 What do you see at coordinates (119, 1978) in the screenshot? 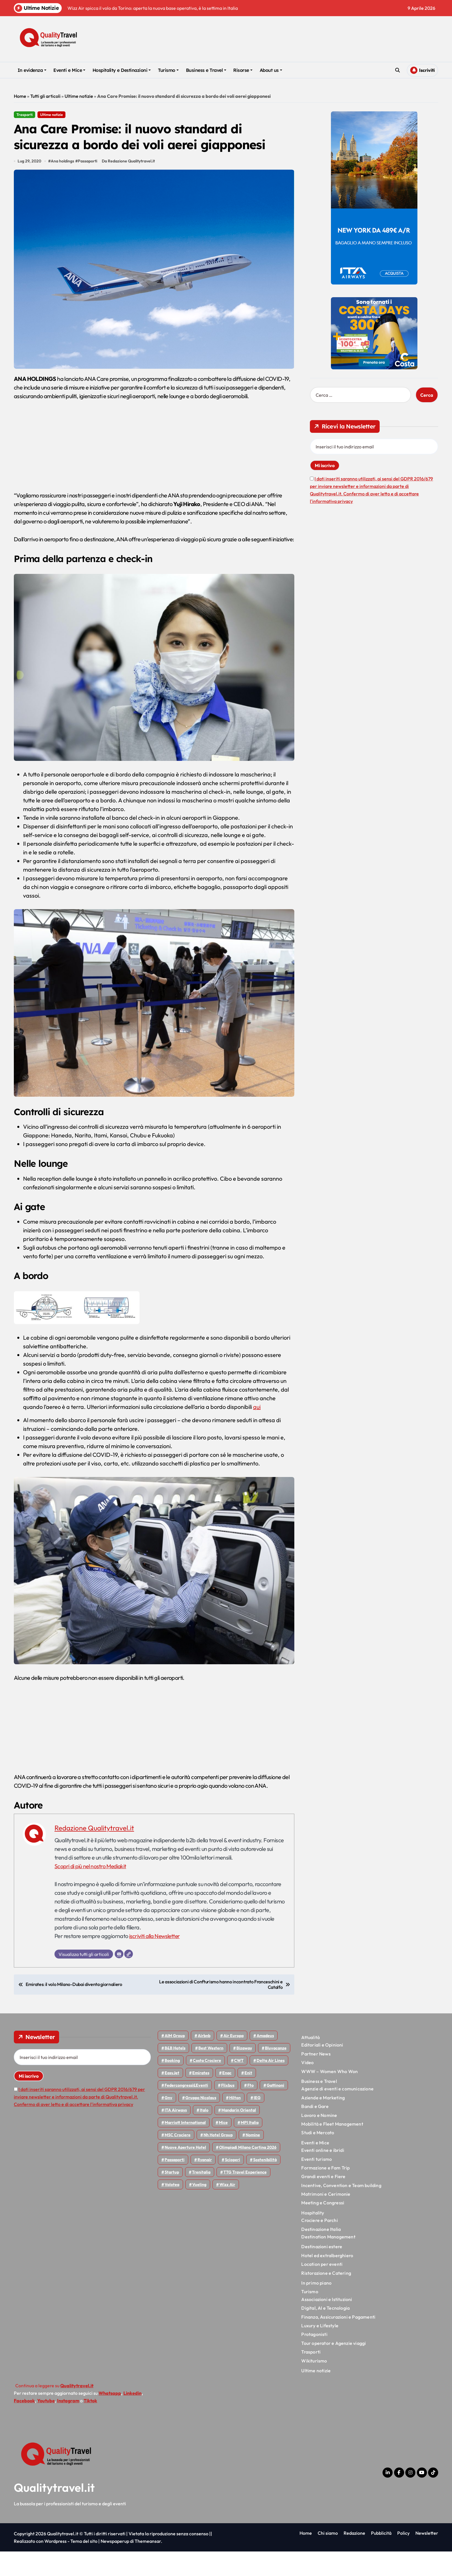
I see `[Email]` at bounding box center [119, 1978].